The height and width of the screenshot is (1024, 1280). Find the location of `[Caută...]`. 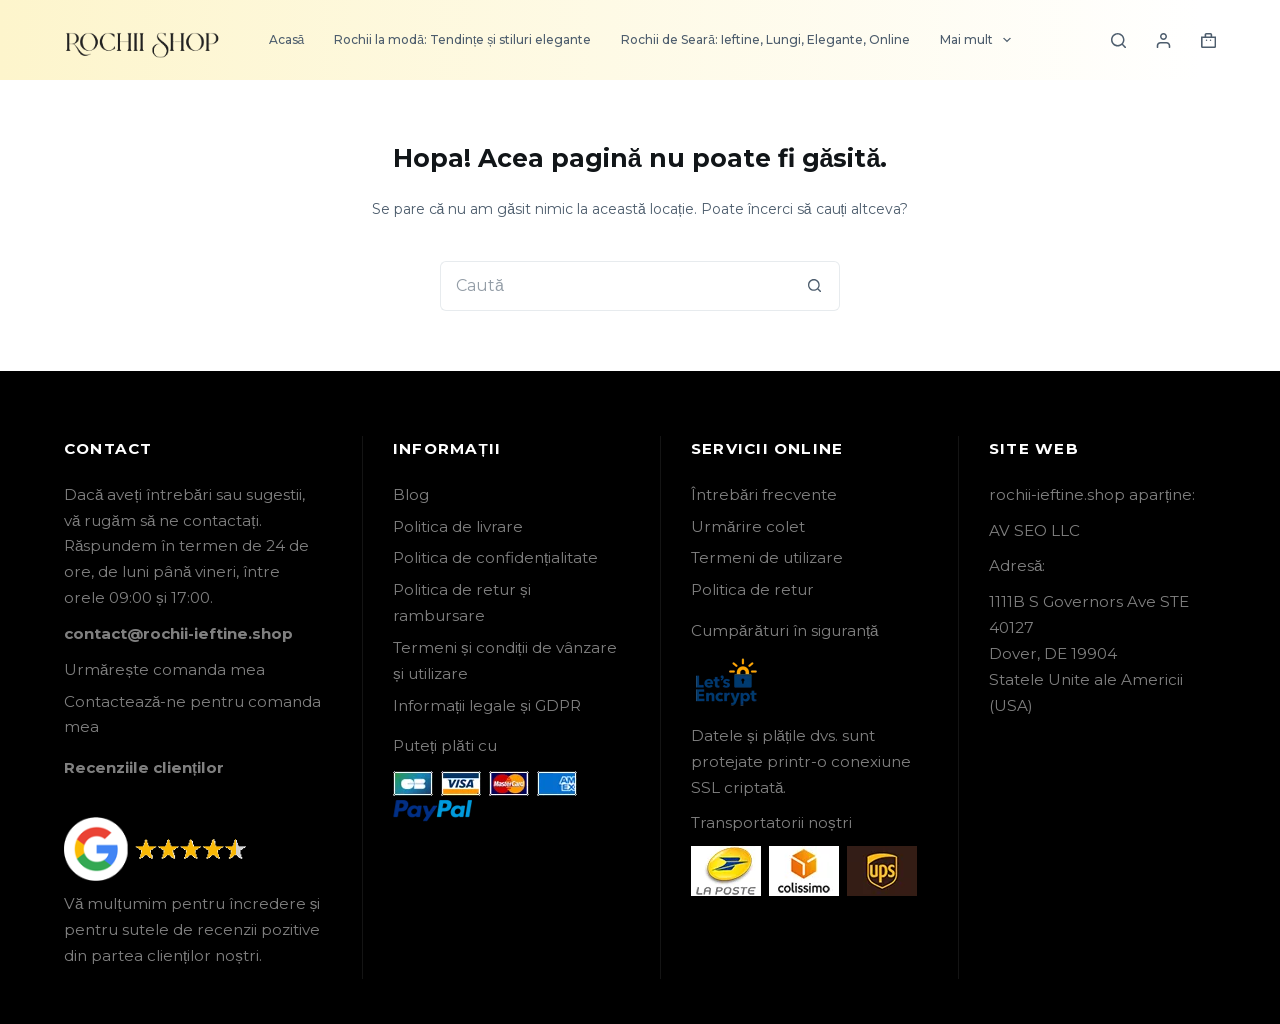

[Caută...] is located at coordinates (615, 286).